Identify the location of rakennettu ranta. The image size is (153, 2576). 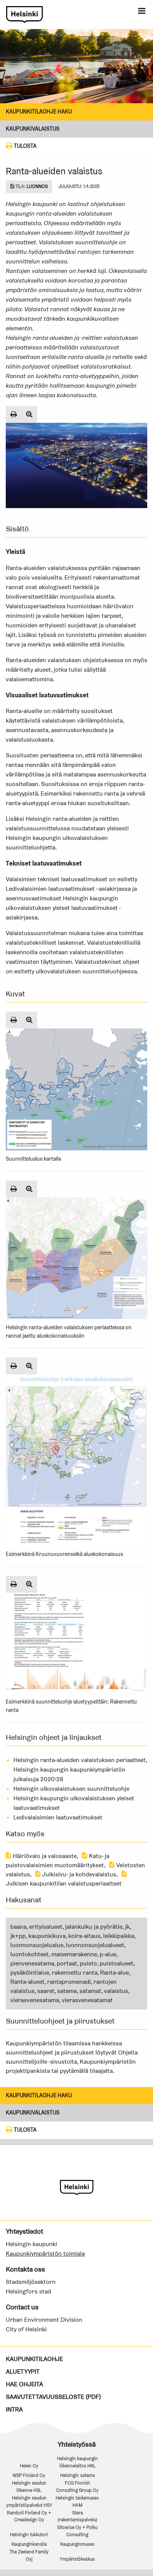
(74, 1973).